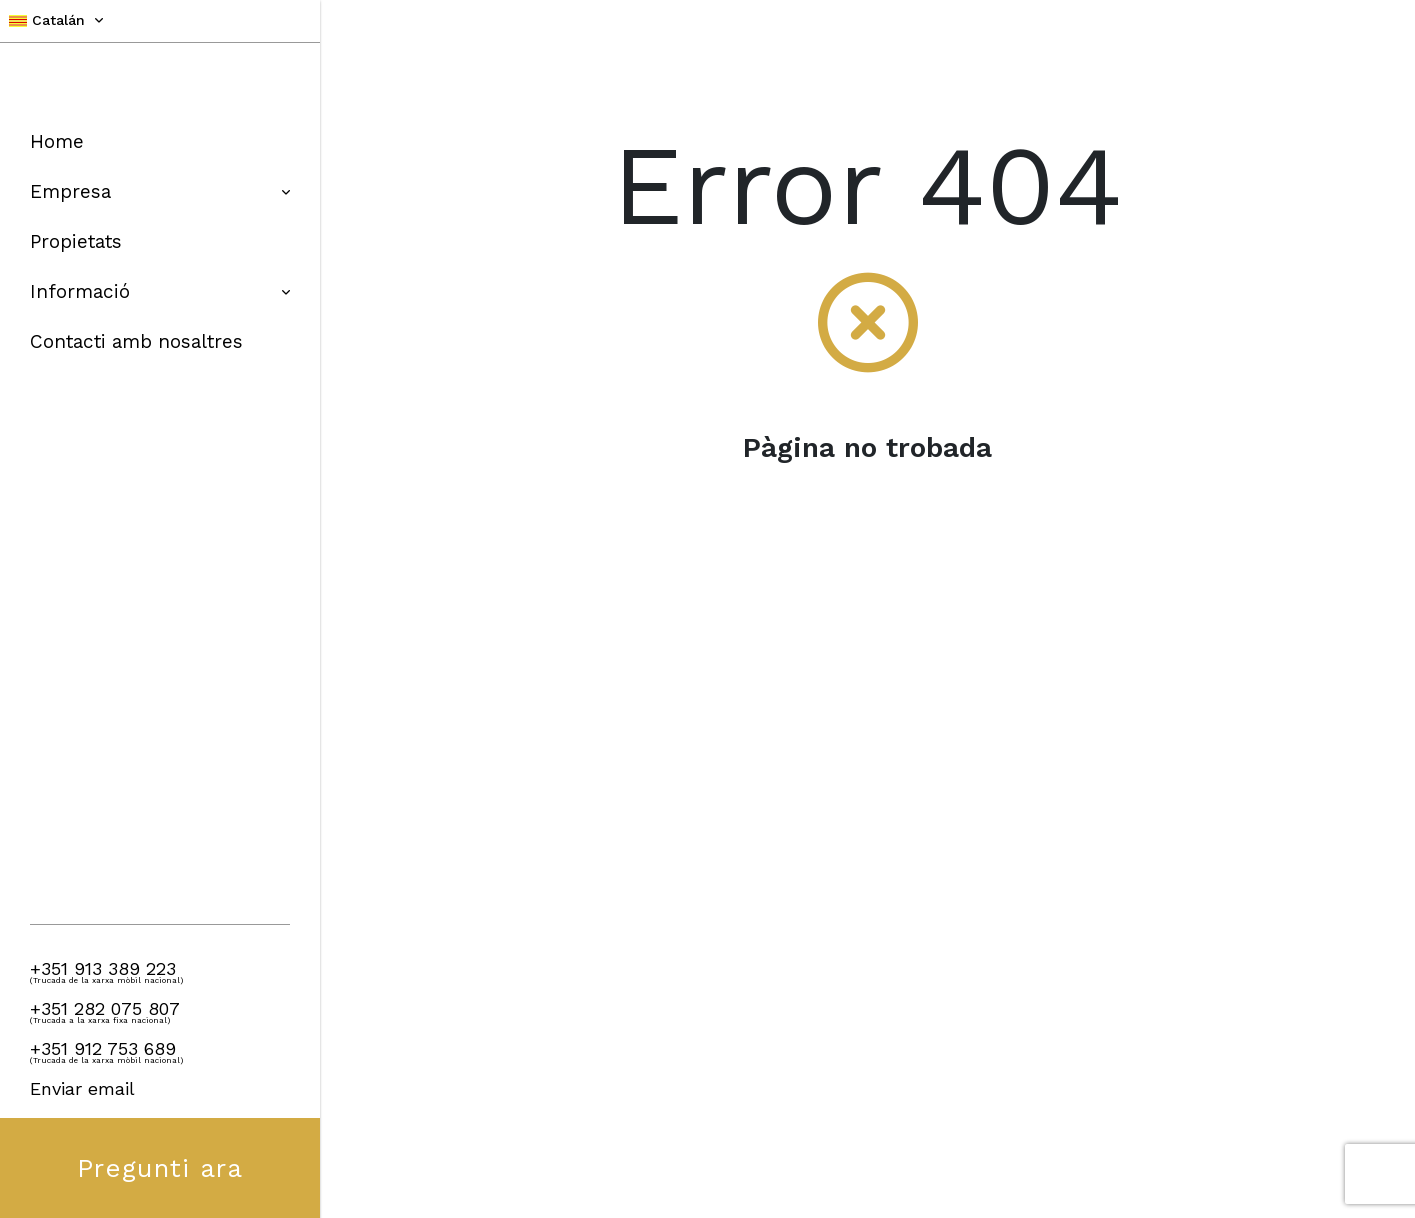 The image size is (1415, 1218). What do you see at coordinates (160, 291) in the screenshot?
I see `Informació [button]` at bounding box center [160, 291].